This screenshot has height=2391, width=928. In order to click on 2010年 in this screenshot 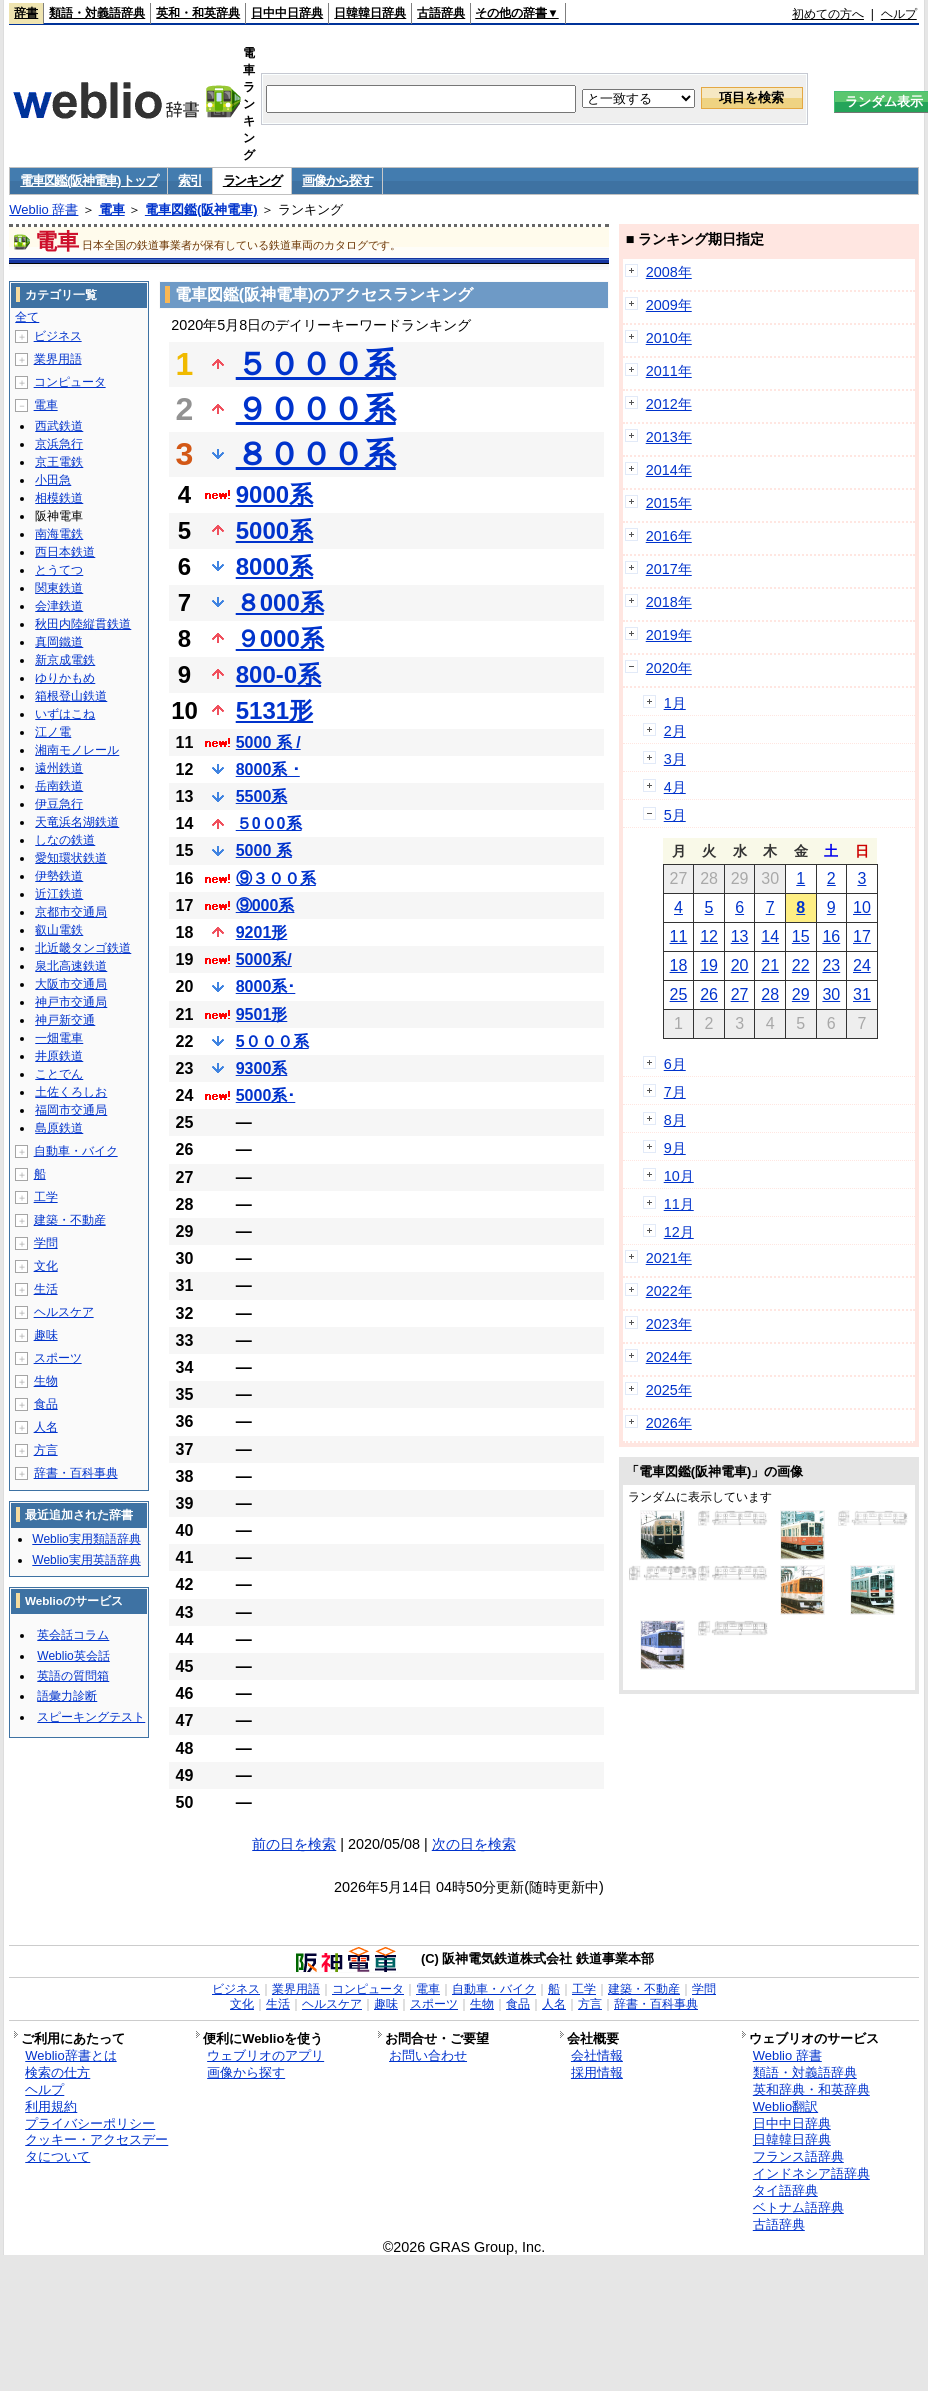, I will do `click(669, 338)`.